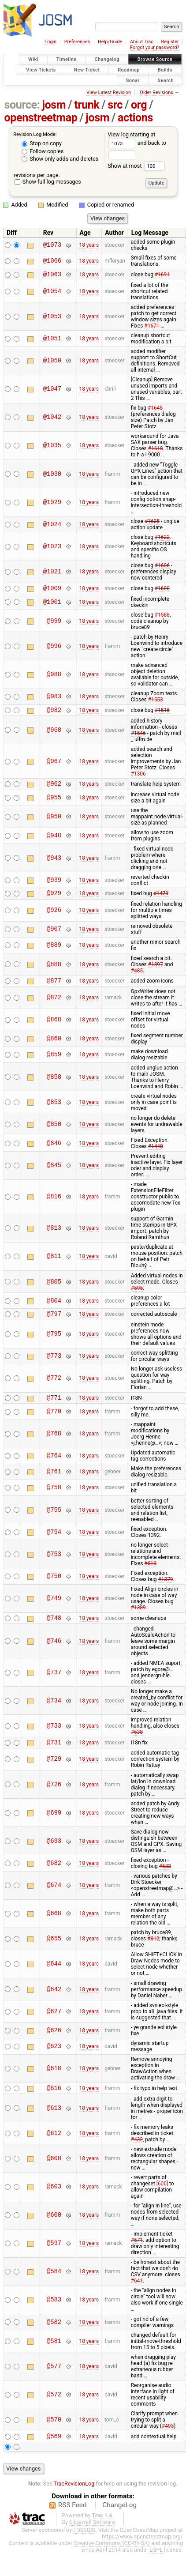  What do you see at coordinates (119, 2521) in the screenshot?
I see `ChangeLog` at bounding box center [119, 2521].